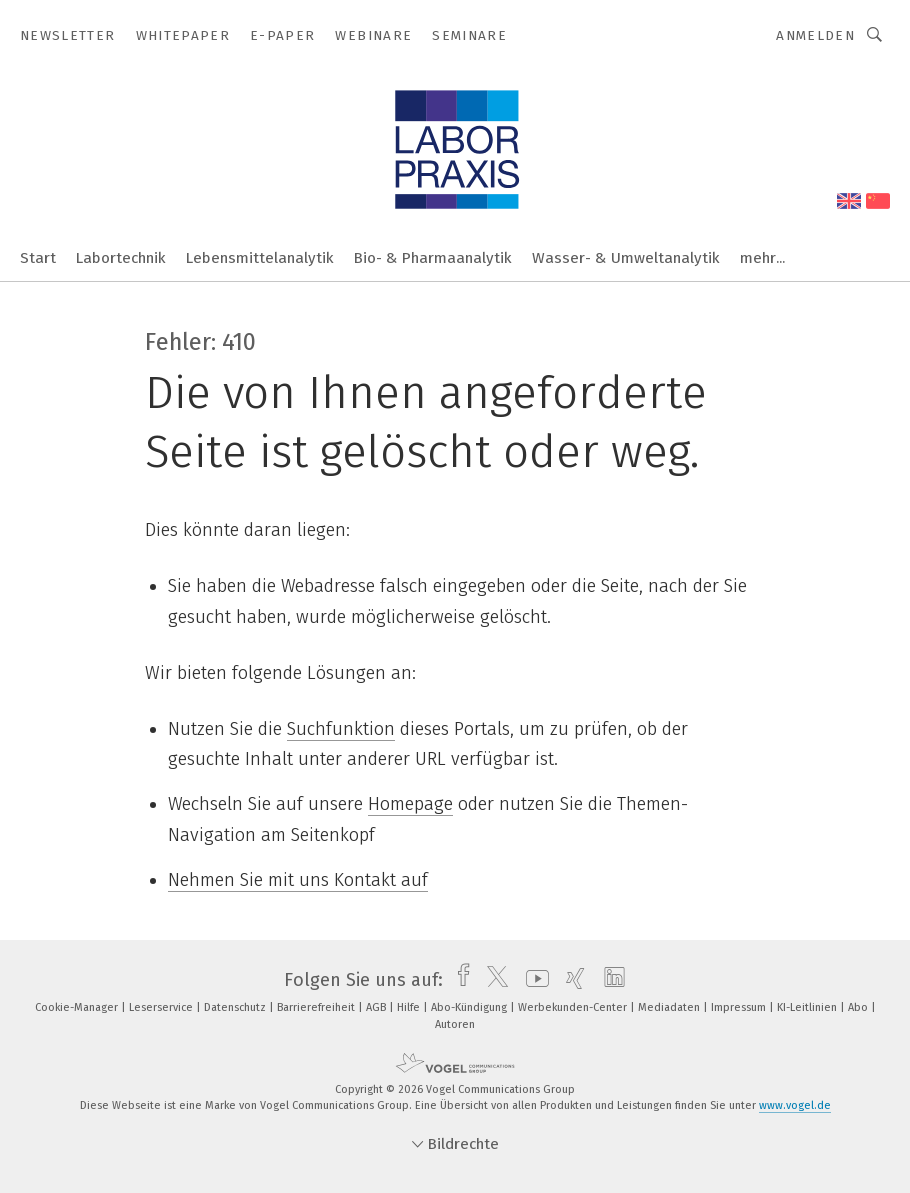  I want to click on [facebook], so click(458, 980).